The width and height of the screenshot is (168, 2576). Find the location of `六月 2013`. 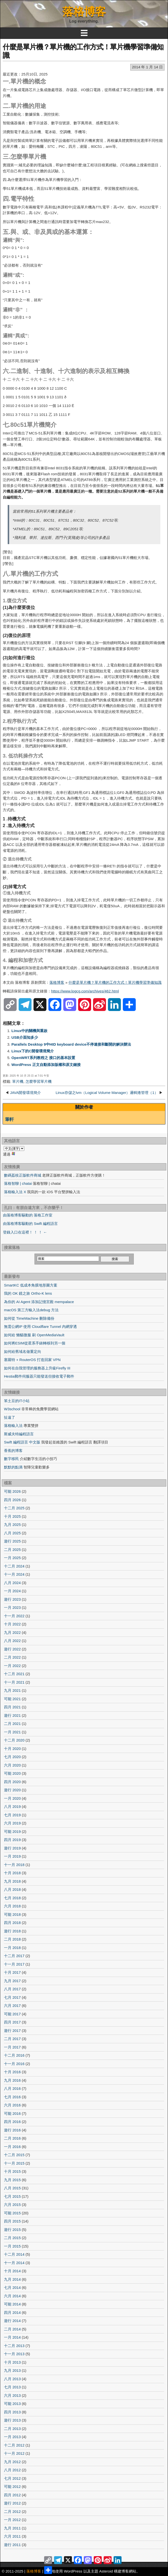

六月 2013 is located at coordinates (12, 2395).